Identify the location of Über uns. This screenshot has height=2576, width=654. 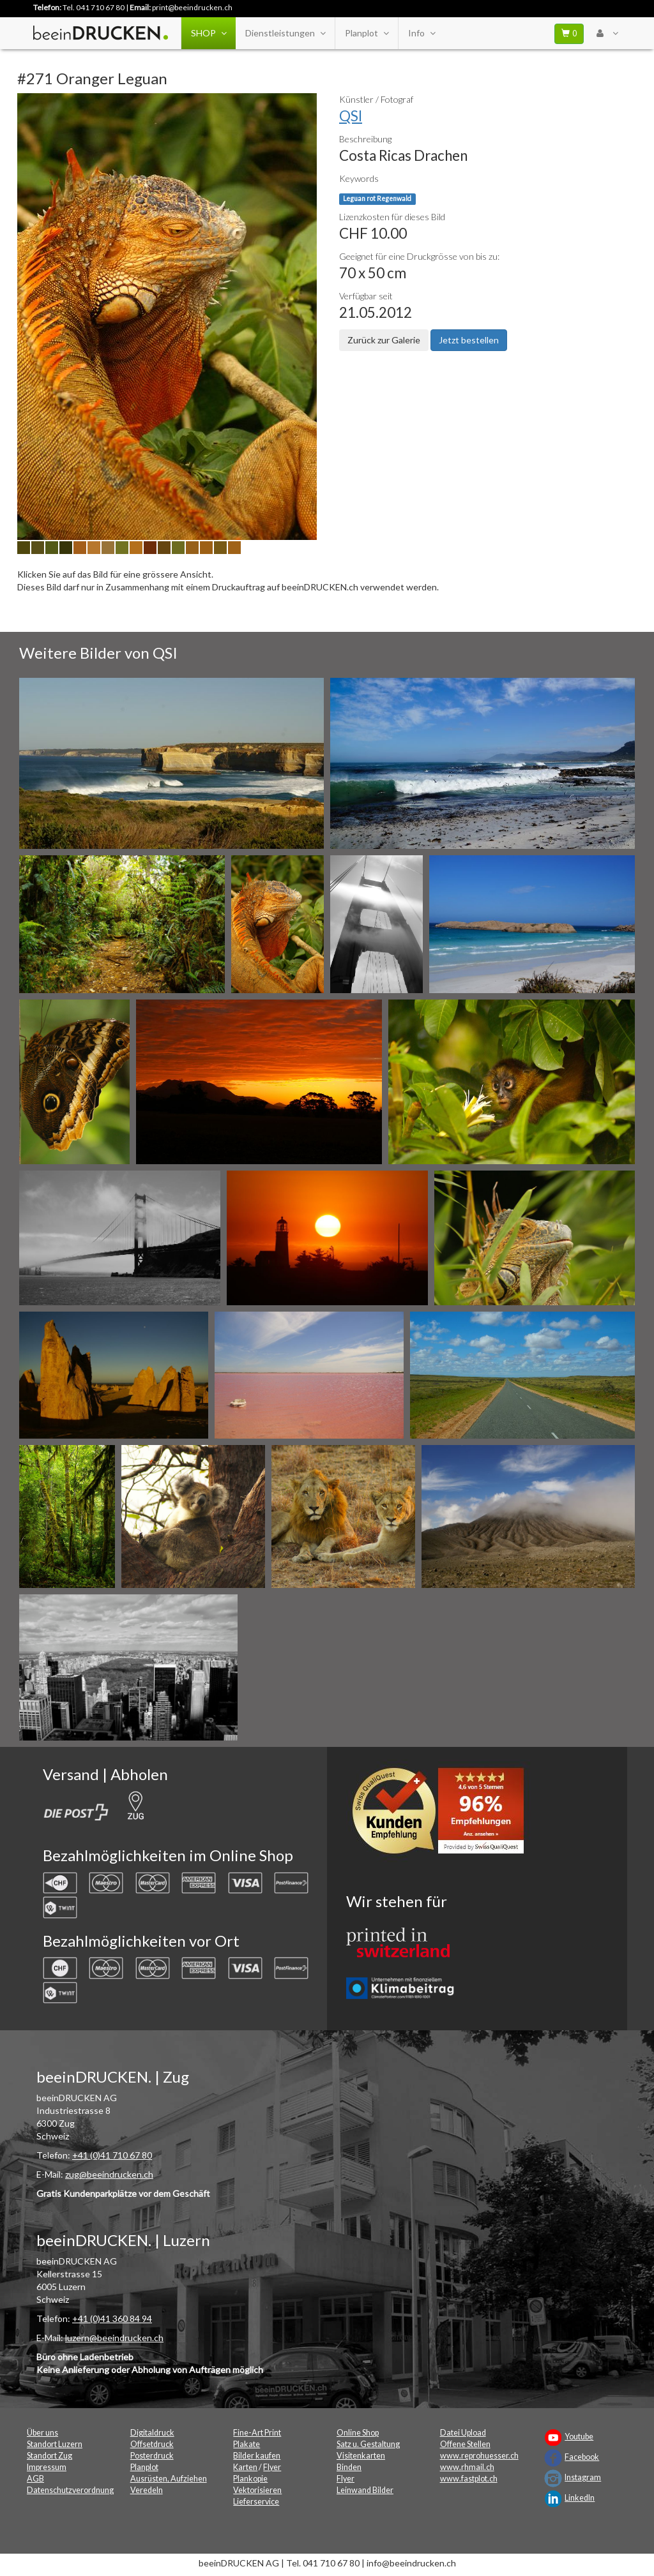
(42, 2432).